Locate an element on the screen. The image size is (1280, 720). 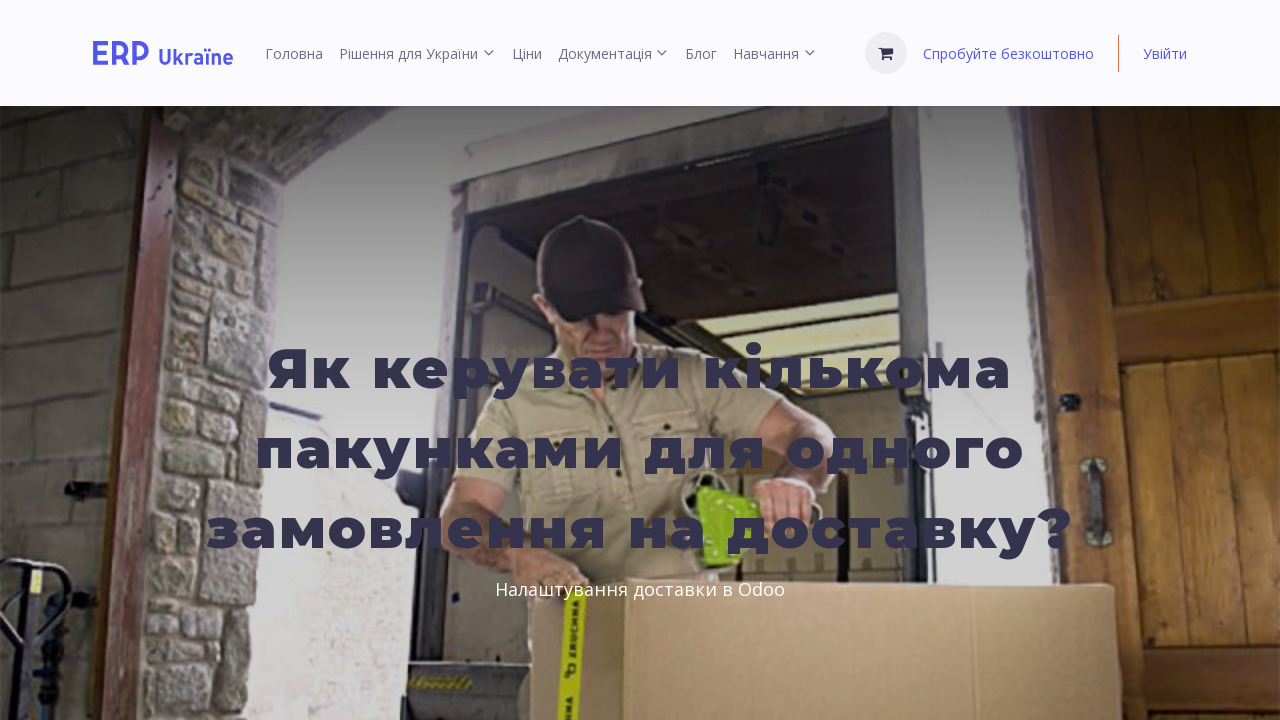
[Кошик електронної комерції] is located at coordinates (886, 53).